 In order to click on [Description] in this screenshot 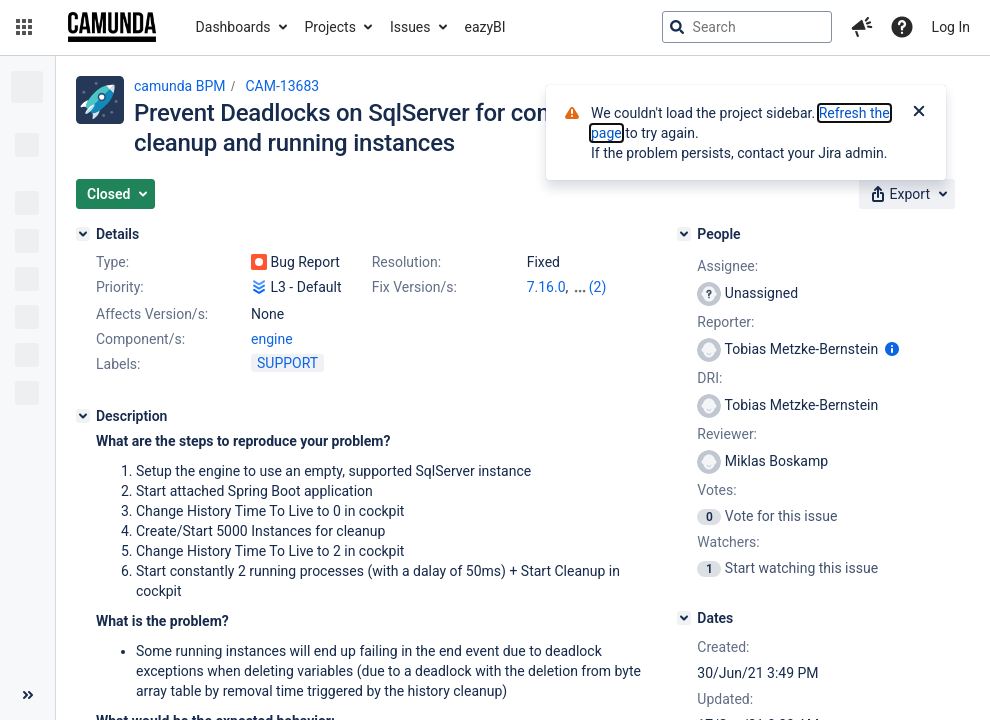, I will do `click(83, 416)`.